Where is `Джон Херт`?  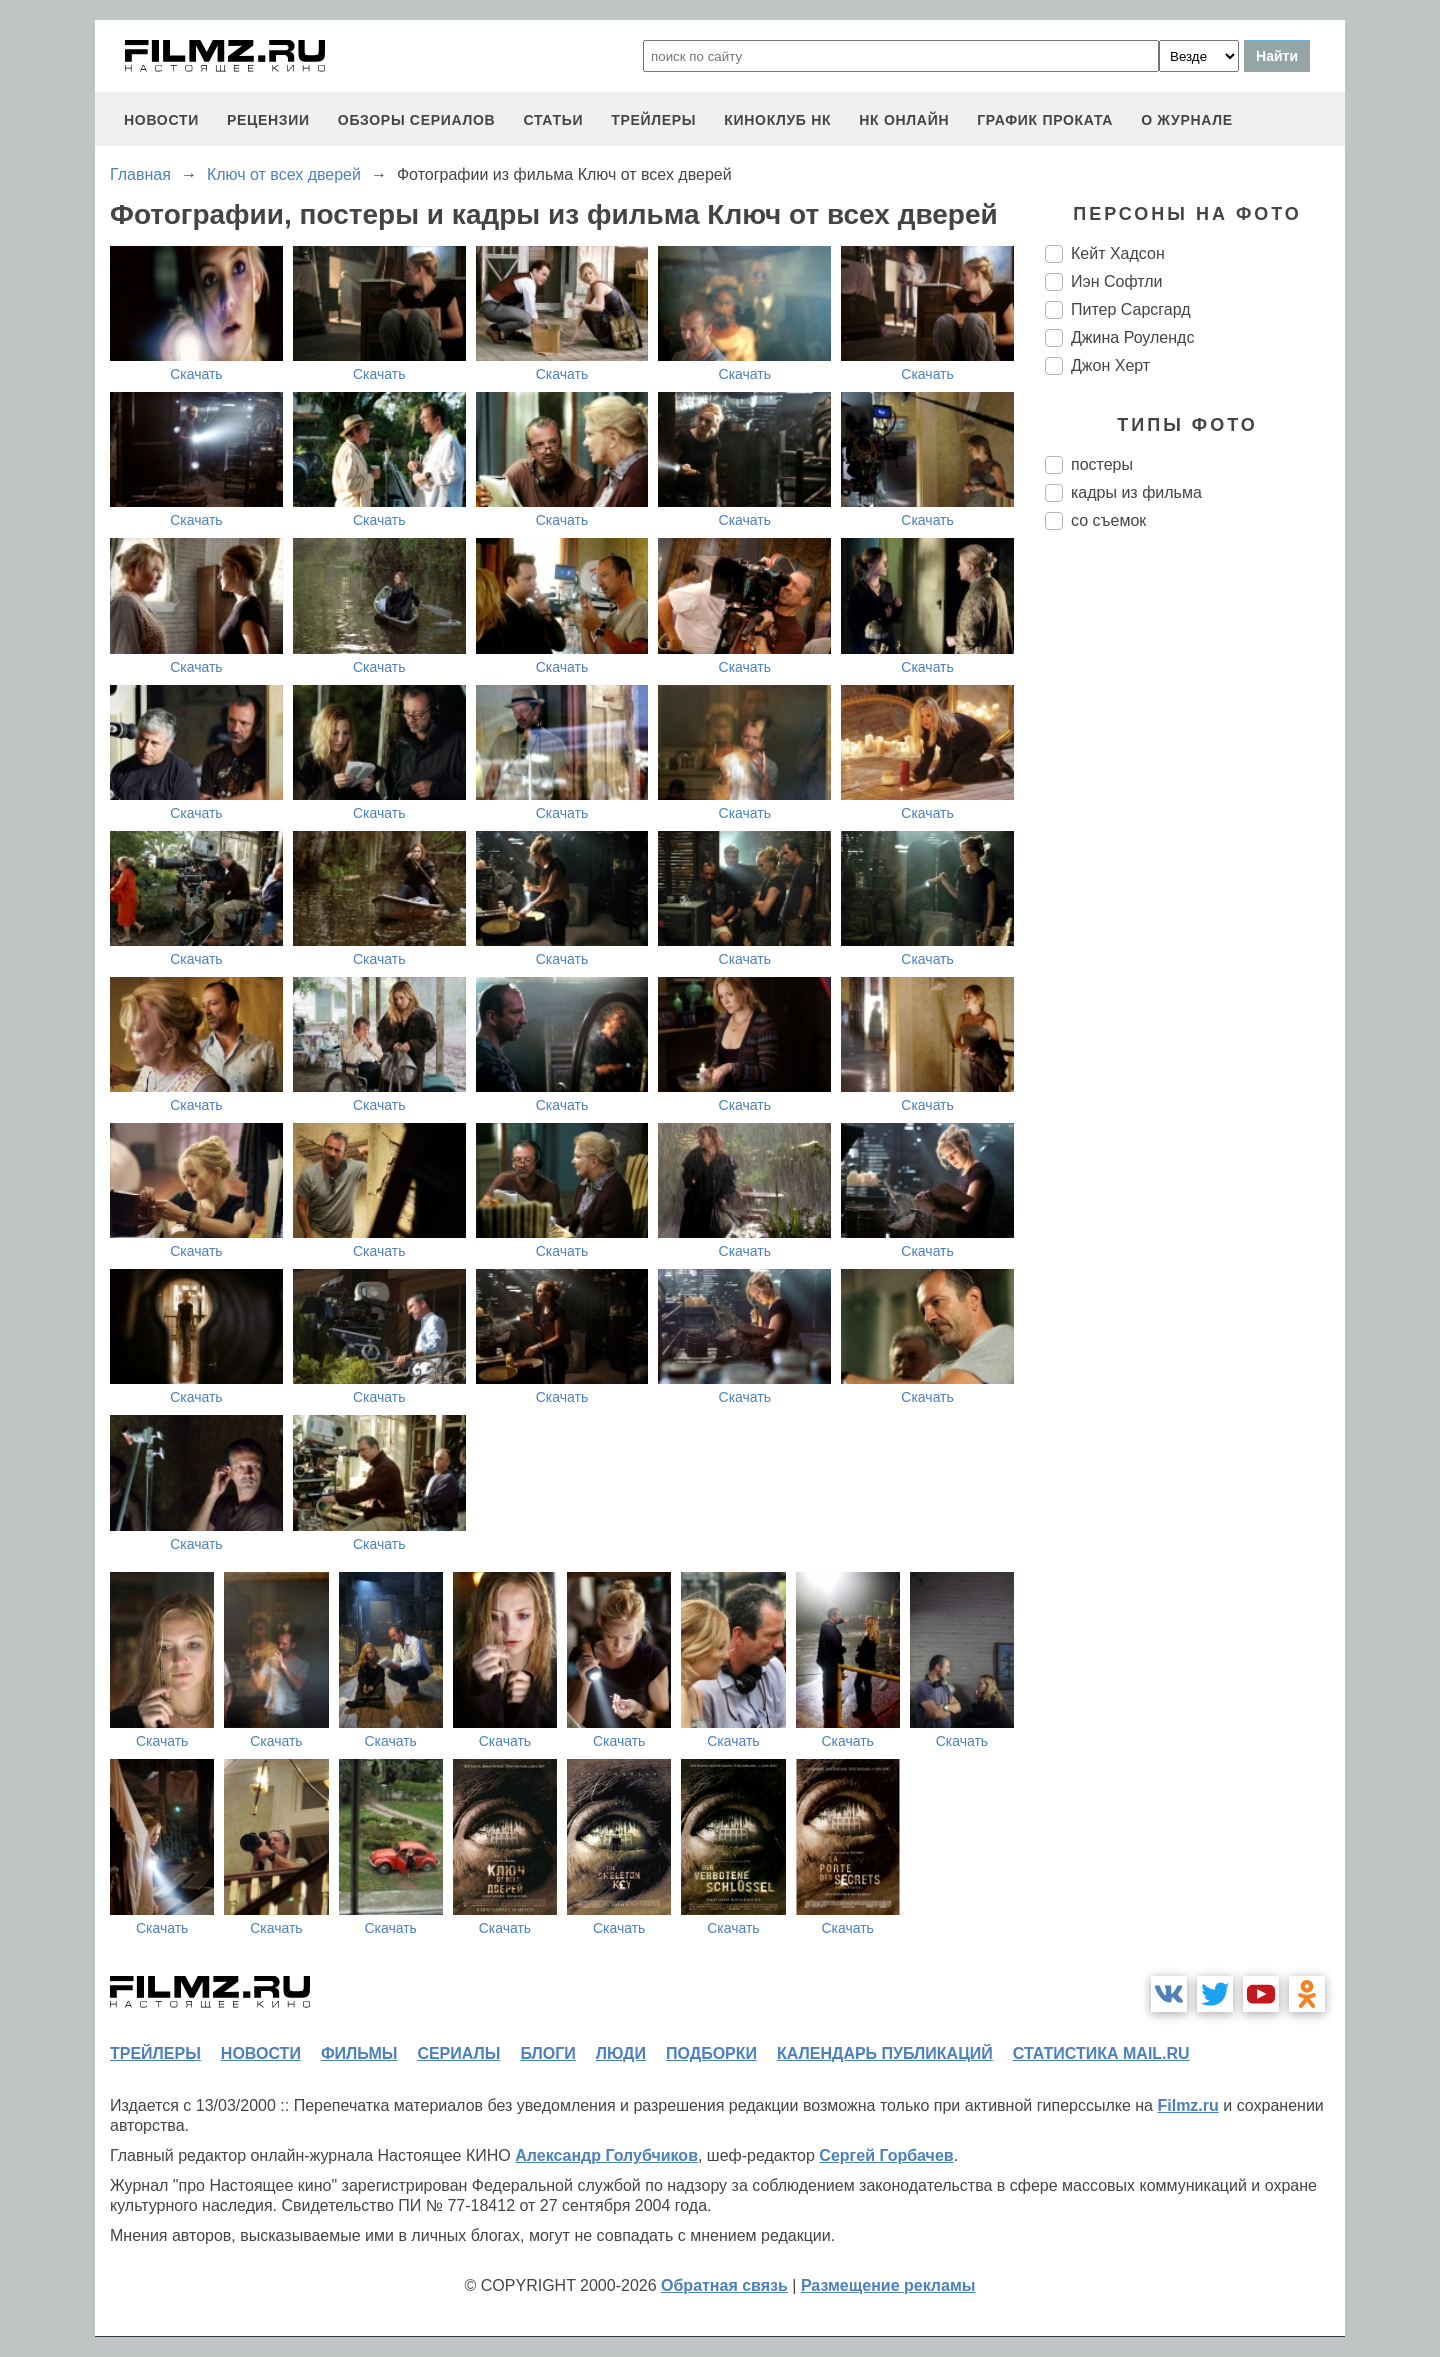
Джон Херт is located at coordinates (1110, 365).